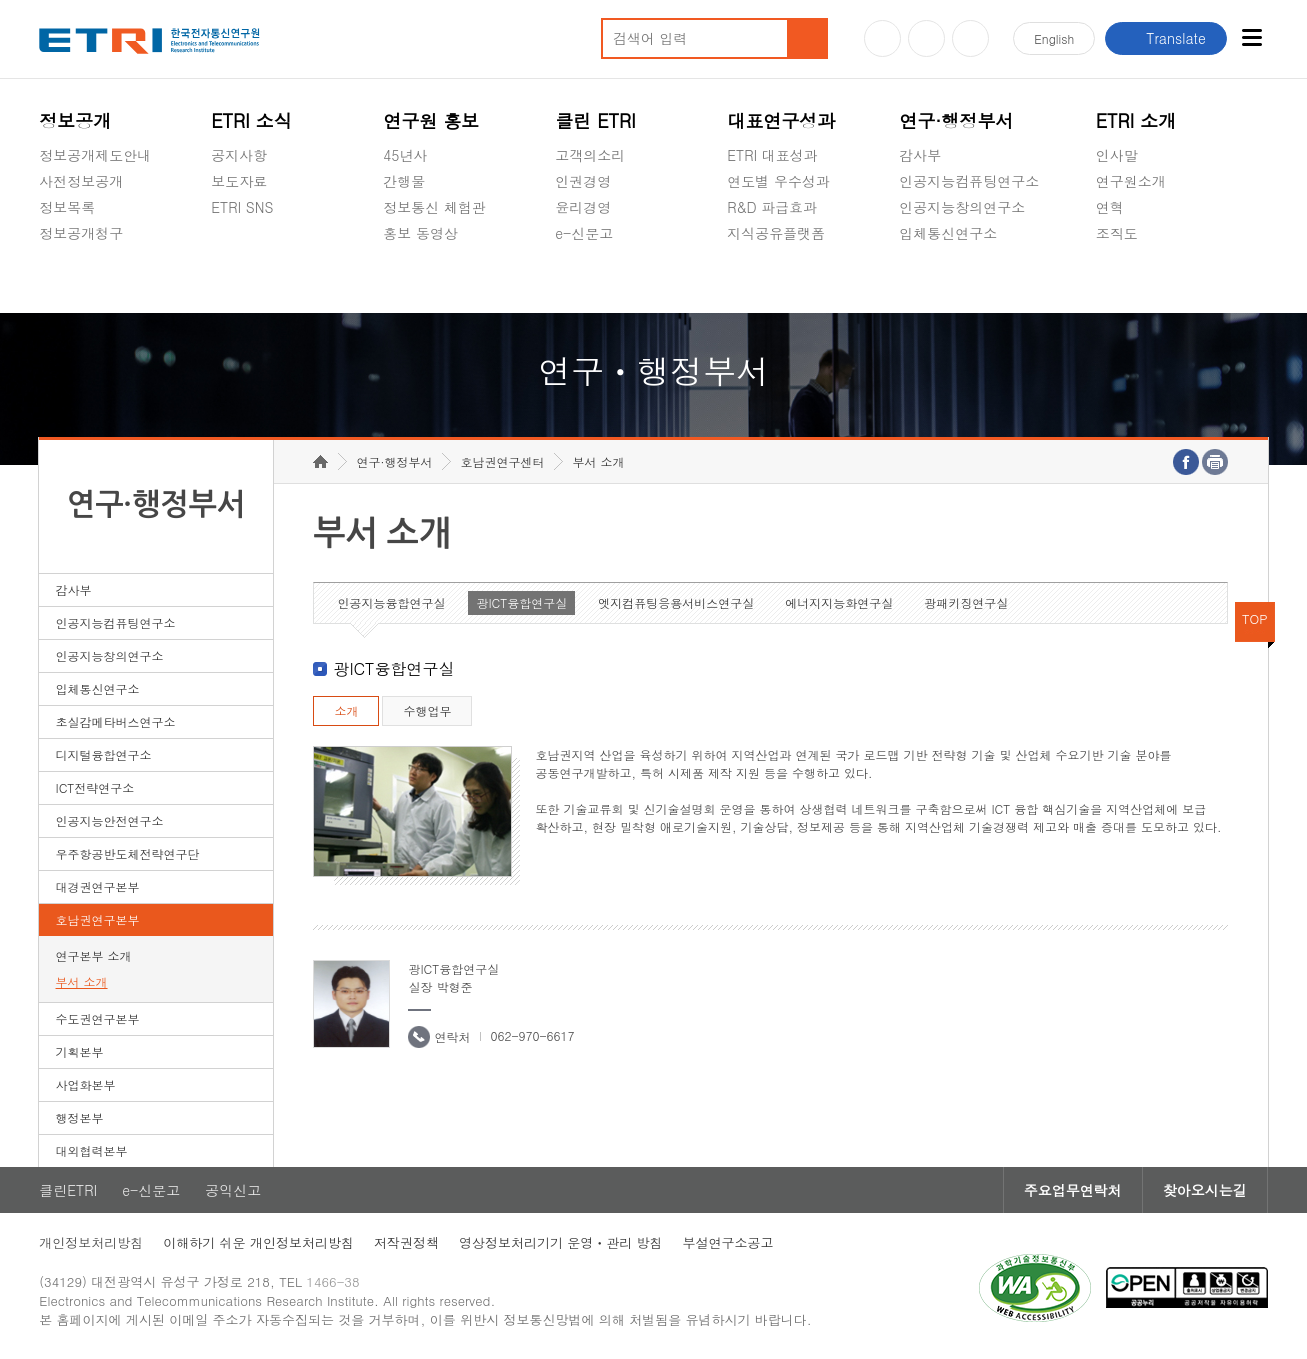 The image size is (1307, 1359). I want to click on 경영공시, so click(67, 280).